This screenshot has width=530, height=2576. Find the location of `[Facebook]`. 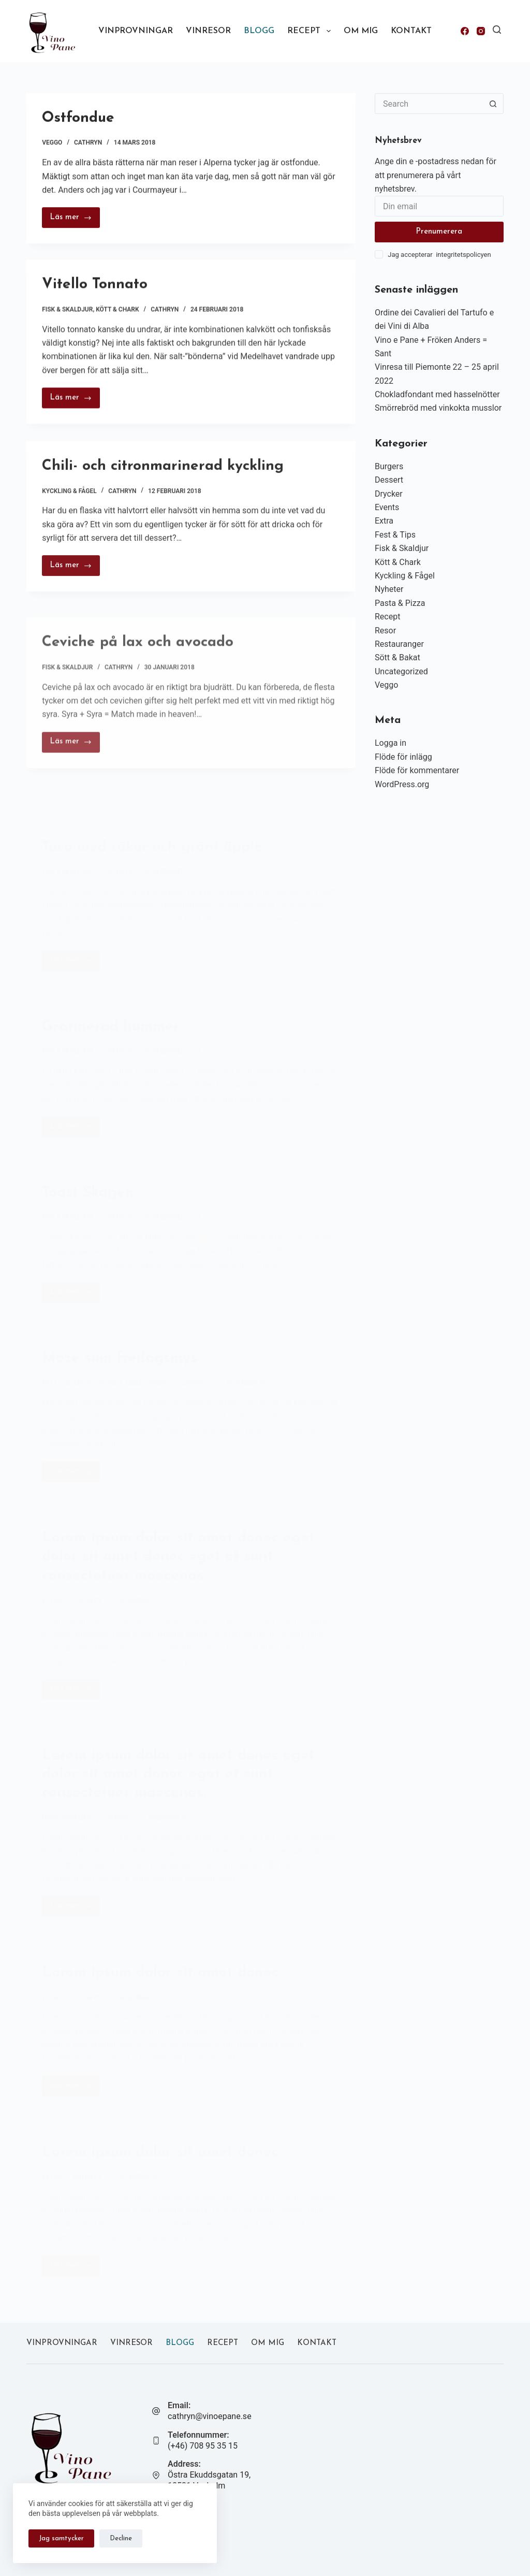

[Facebook] is located at coordinates (465, 31).